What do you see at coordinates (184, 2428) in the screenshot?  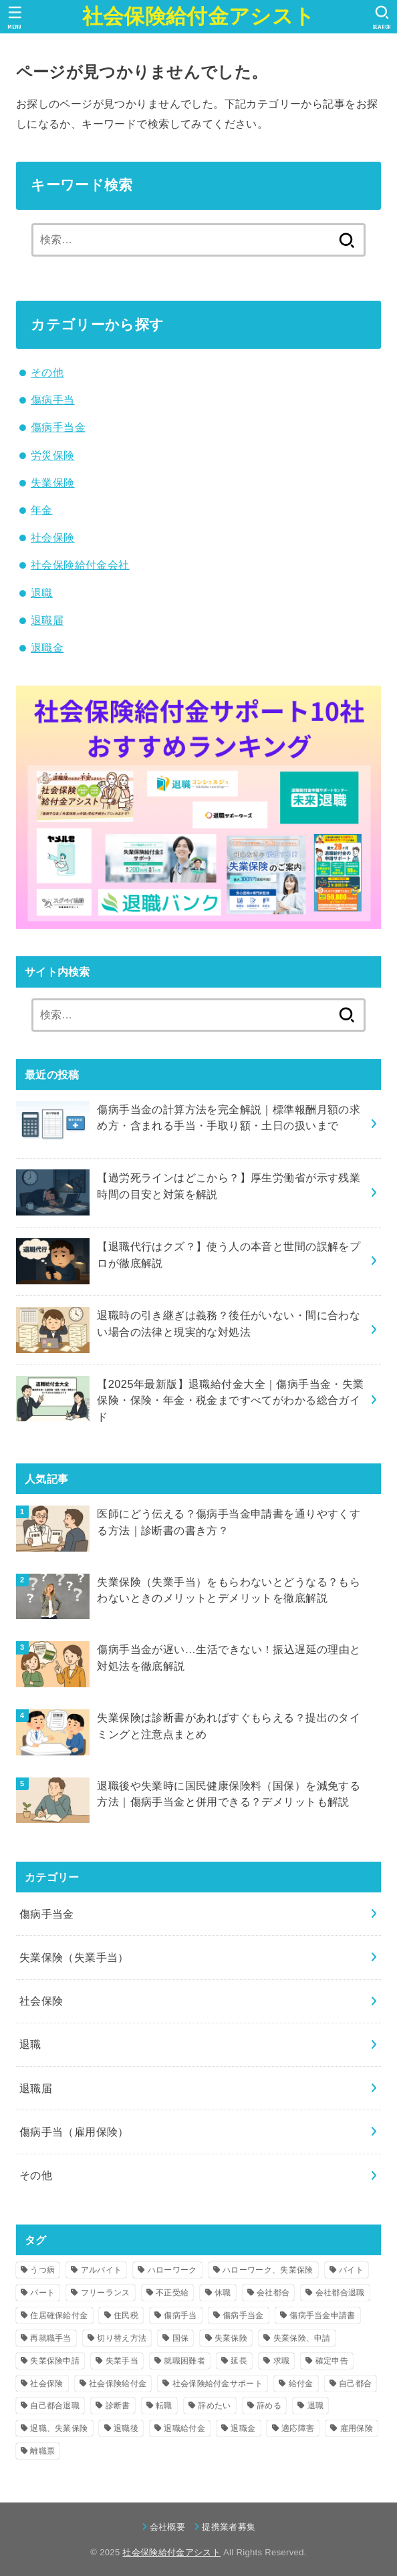 I see `退職給付金 [退職給付金 (8個の項目)]` at bounding box center [184, 2428].